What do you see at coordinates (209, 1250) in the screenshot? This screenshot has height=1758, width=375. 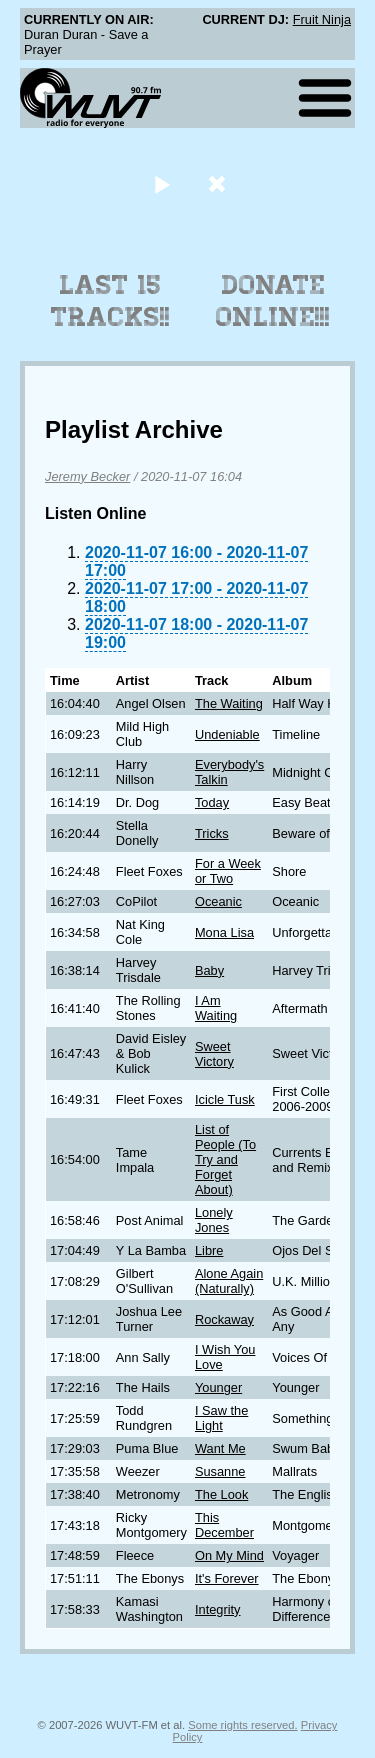 I see `Libre` at bounding box center [209, 1250].